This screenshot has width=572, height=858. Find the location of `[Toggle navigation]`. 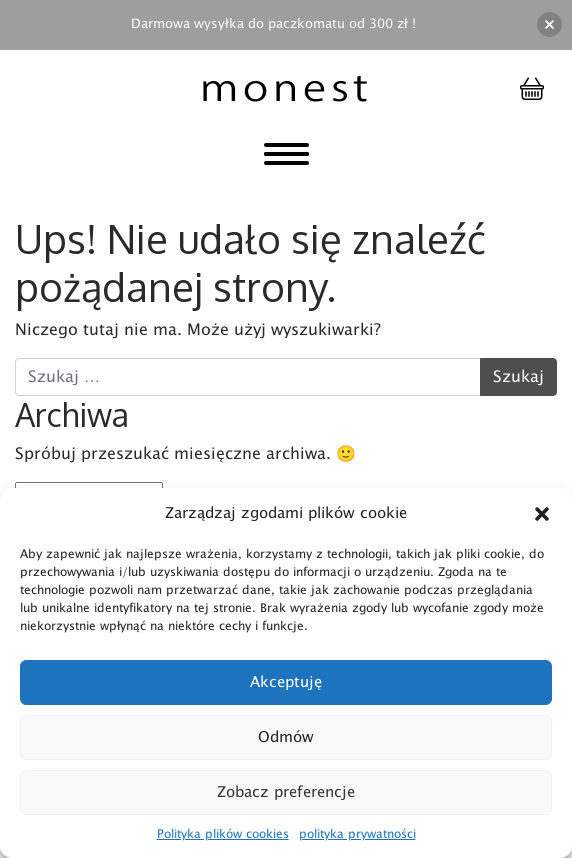

[Toggle navigation] is located at coordinates (286, 158).